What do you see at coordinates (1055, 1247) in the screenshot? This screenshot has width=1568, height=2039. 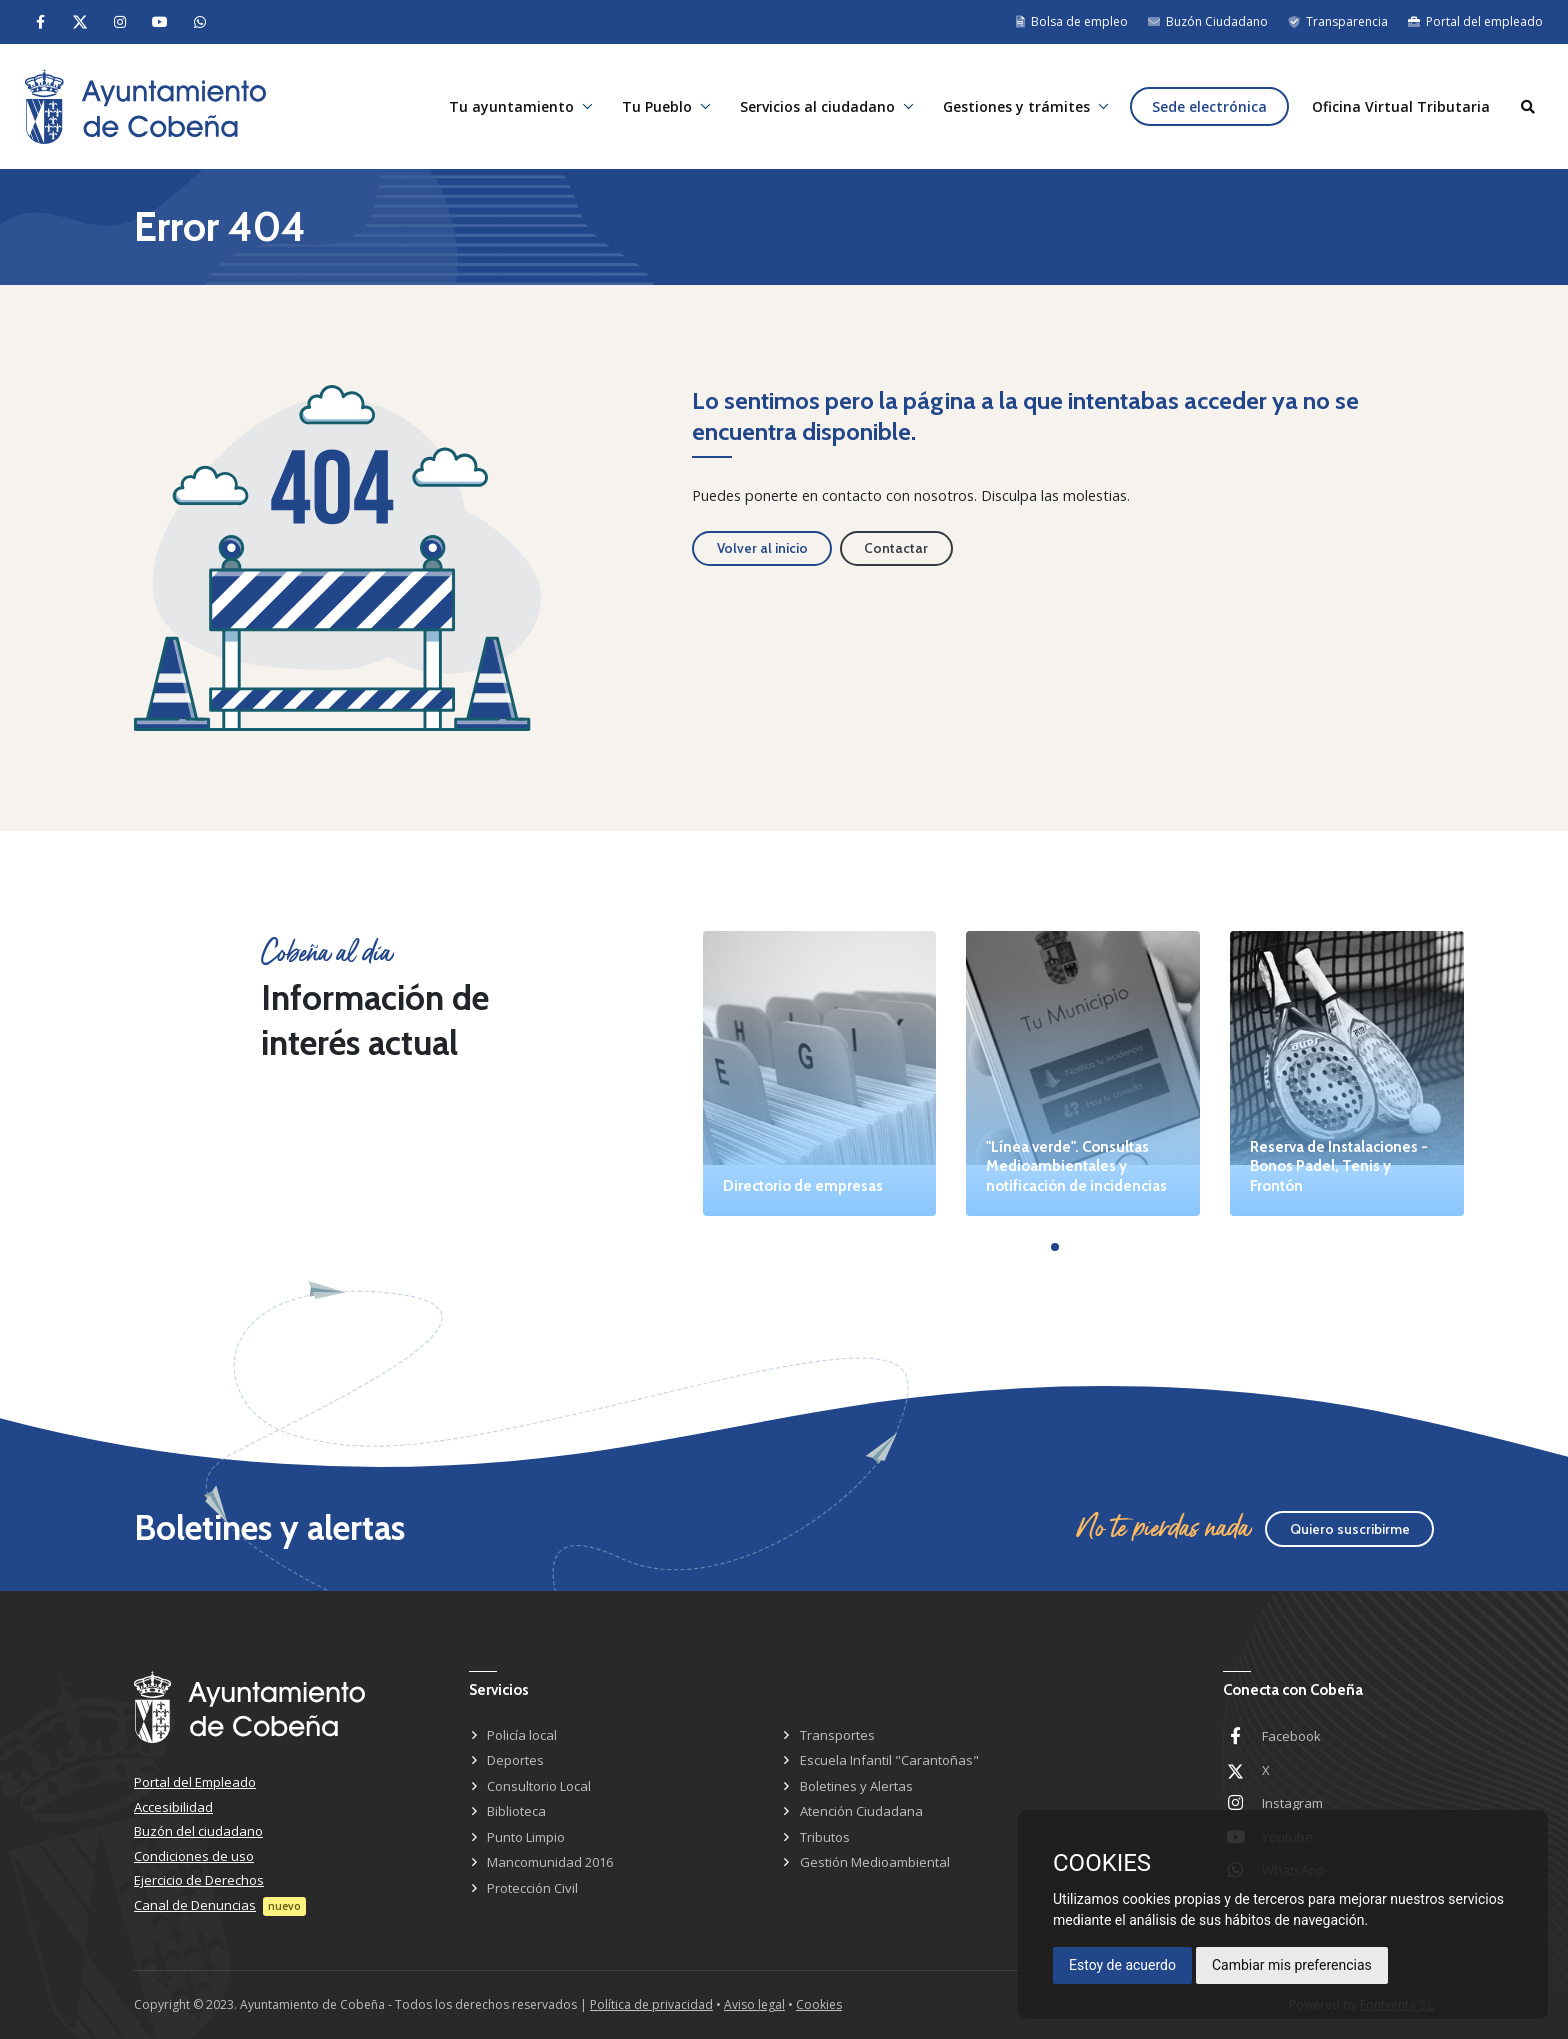 I see `[button]` at bounding box center [1055, 1247].